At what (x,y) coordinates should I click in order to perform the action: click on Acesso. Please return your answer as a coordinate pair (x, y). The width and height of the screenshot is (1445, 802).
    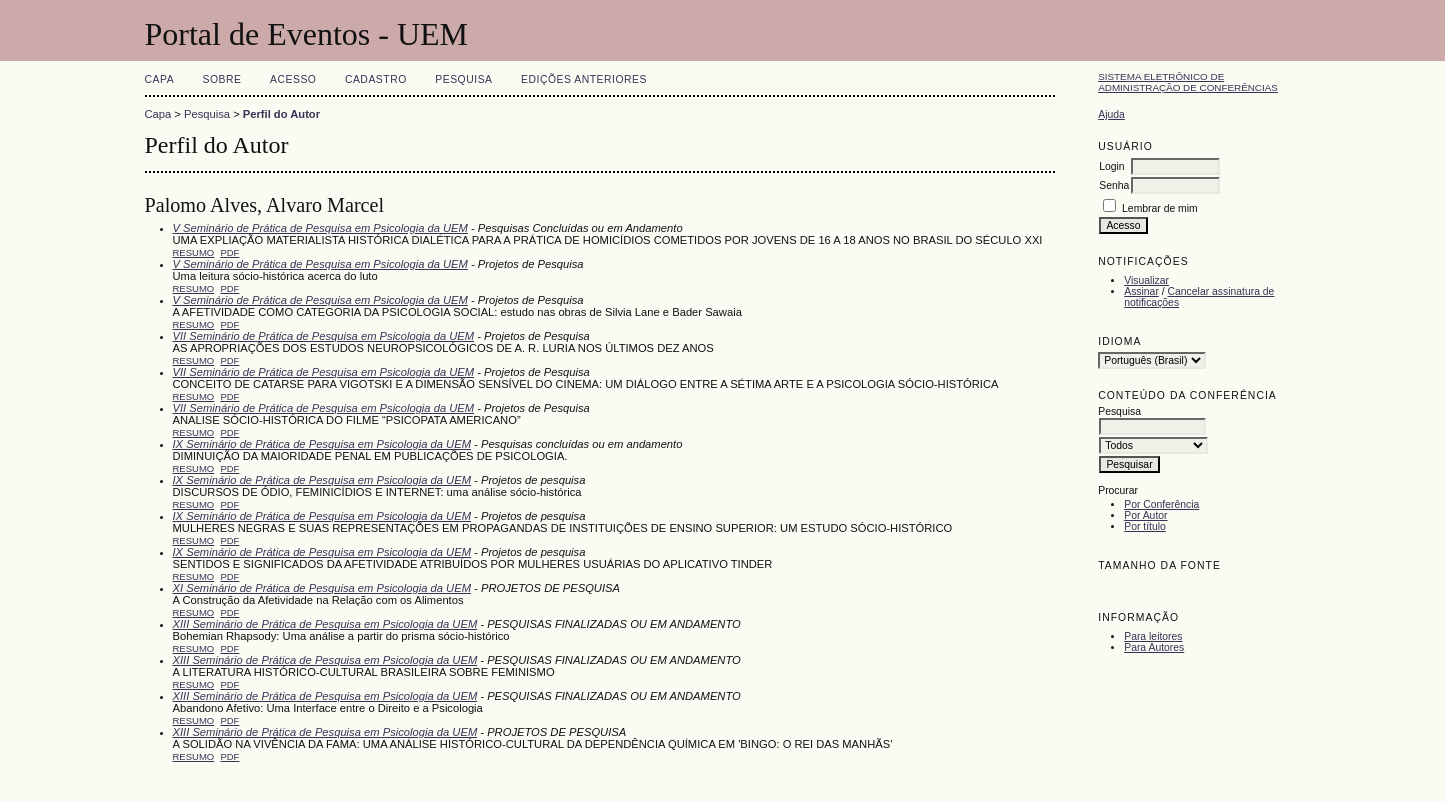
    Looking at the image, I should click on (293, 79).